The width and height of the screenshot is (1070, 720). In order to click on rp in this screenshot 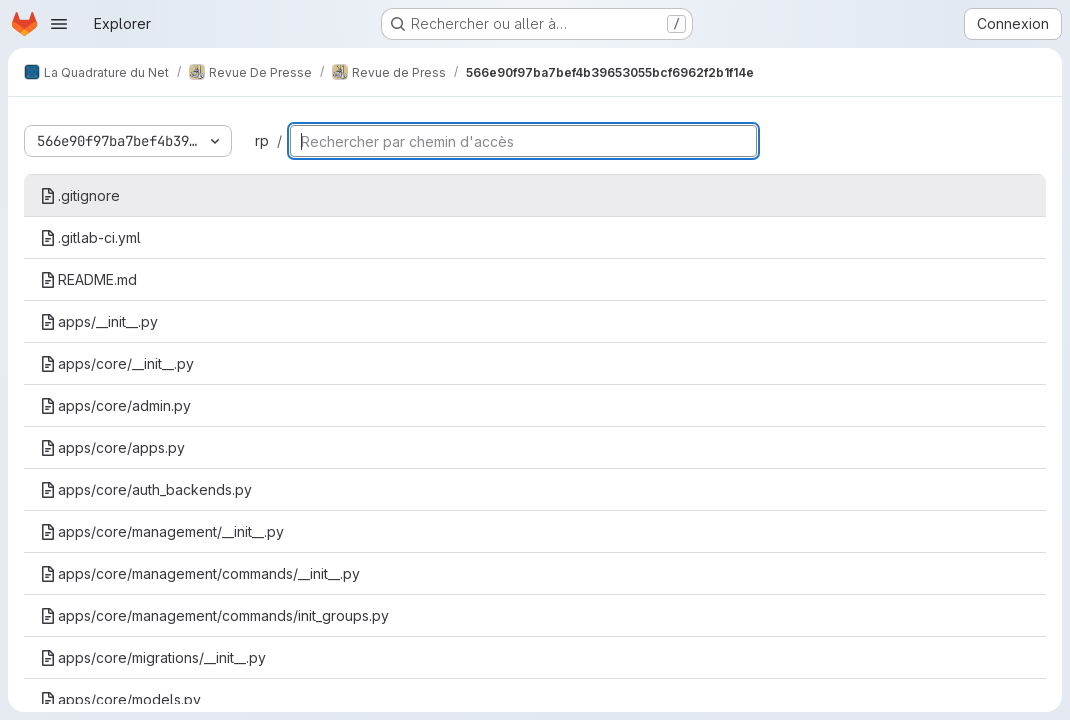, I will do `click(262, 140)`.